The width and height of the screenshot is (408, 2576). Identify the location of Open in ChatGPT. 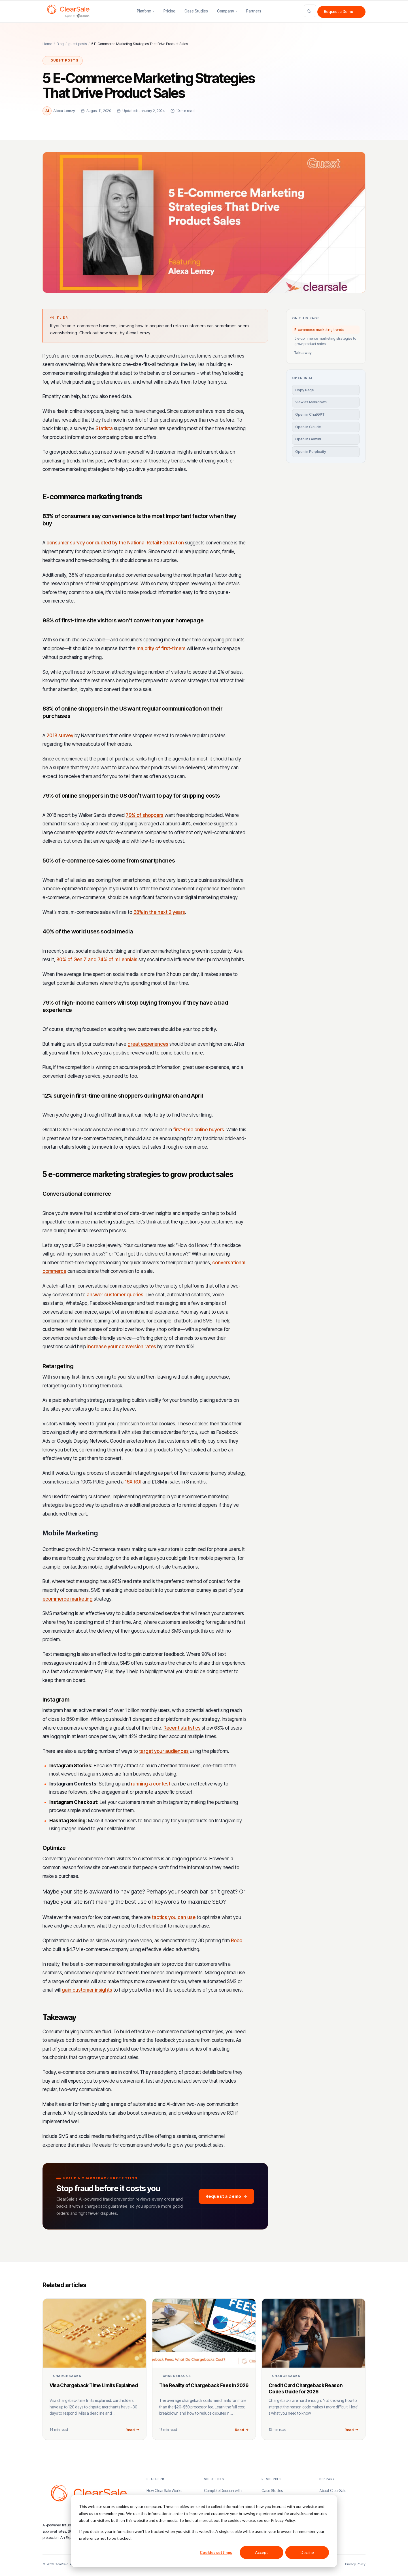
(310, 414).